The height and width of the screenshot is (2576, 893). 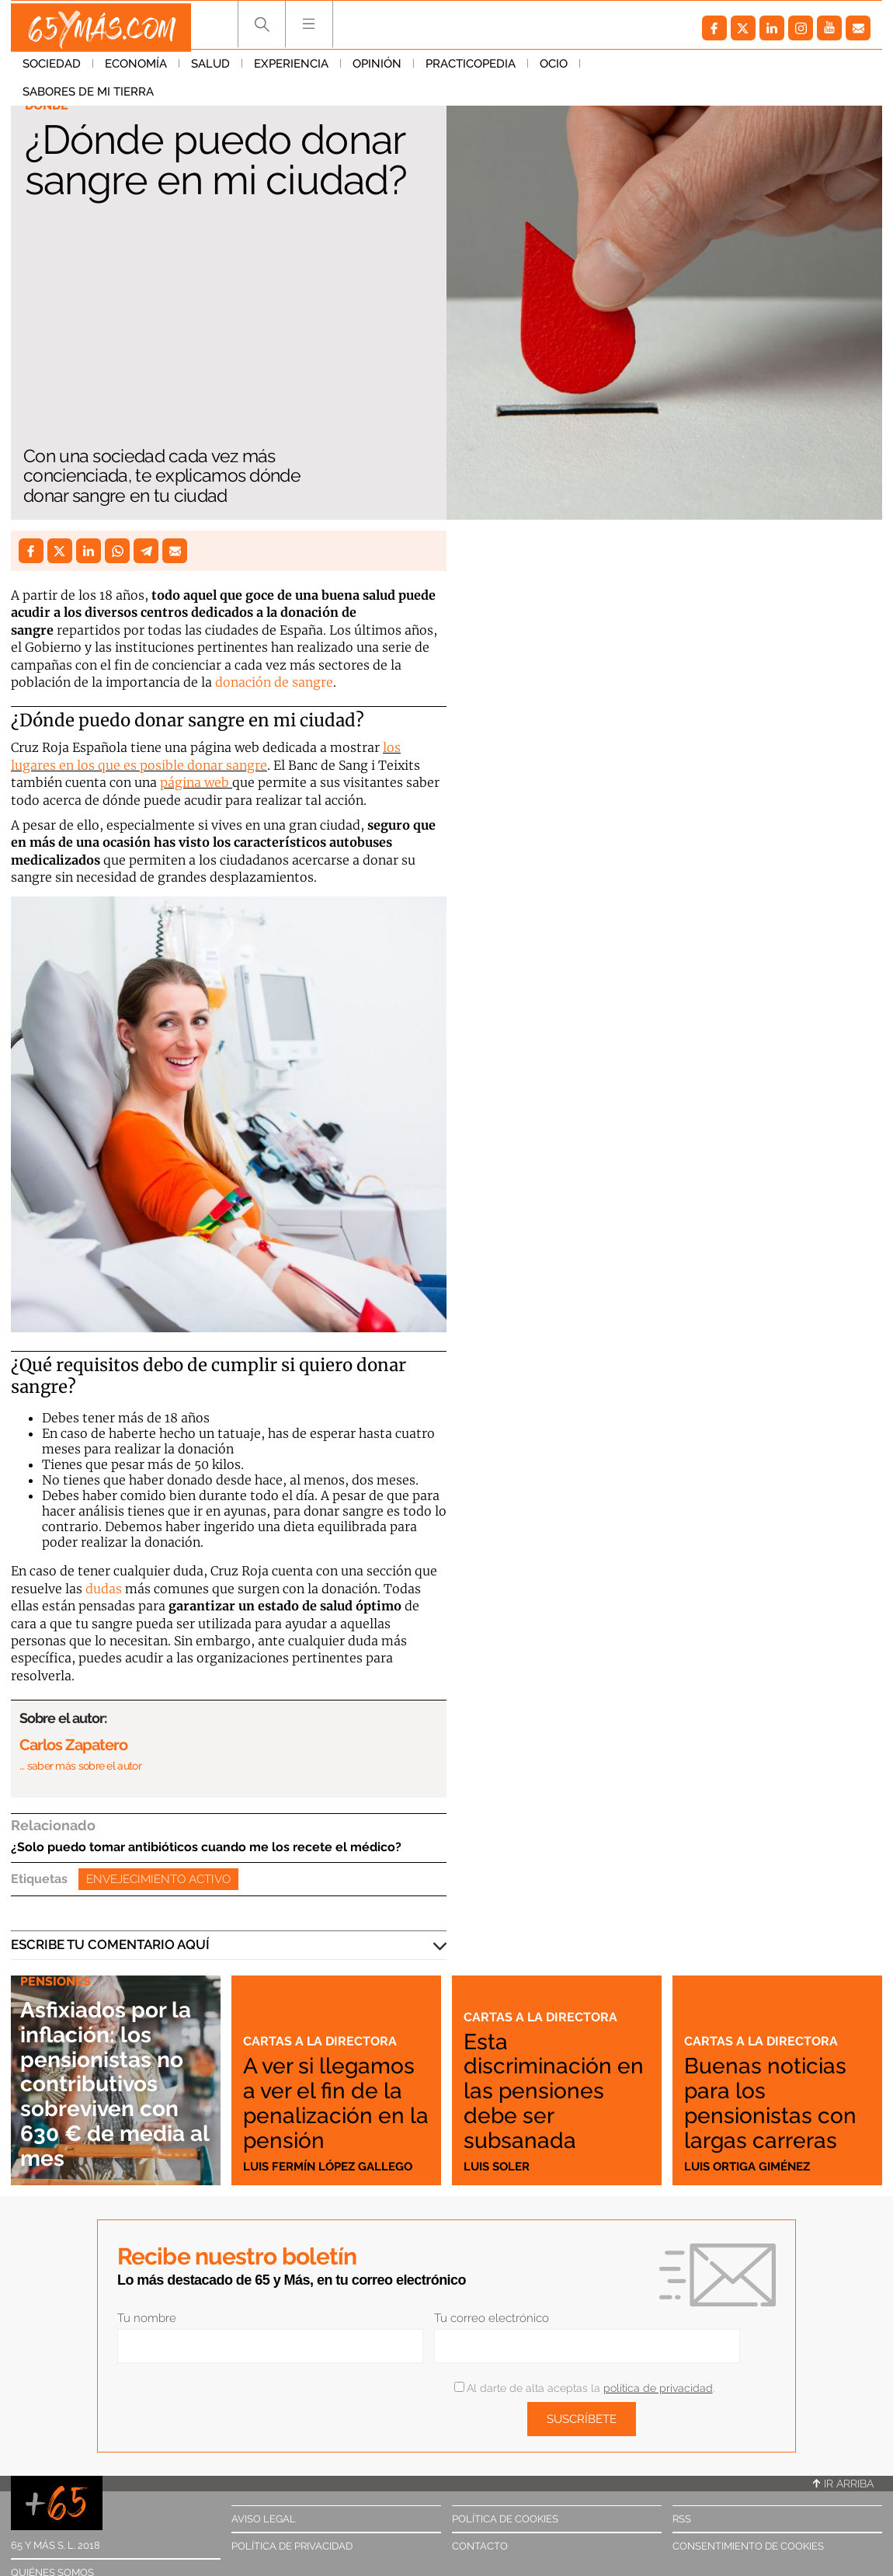 What do you see at coordinates (103, 1588) in the screenshot?
I see `dudas` at bounding box center [103, 1588].